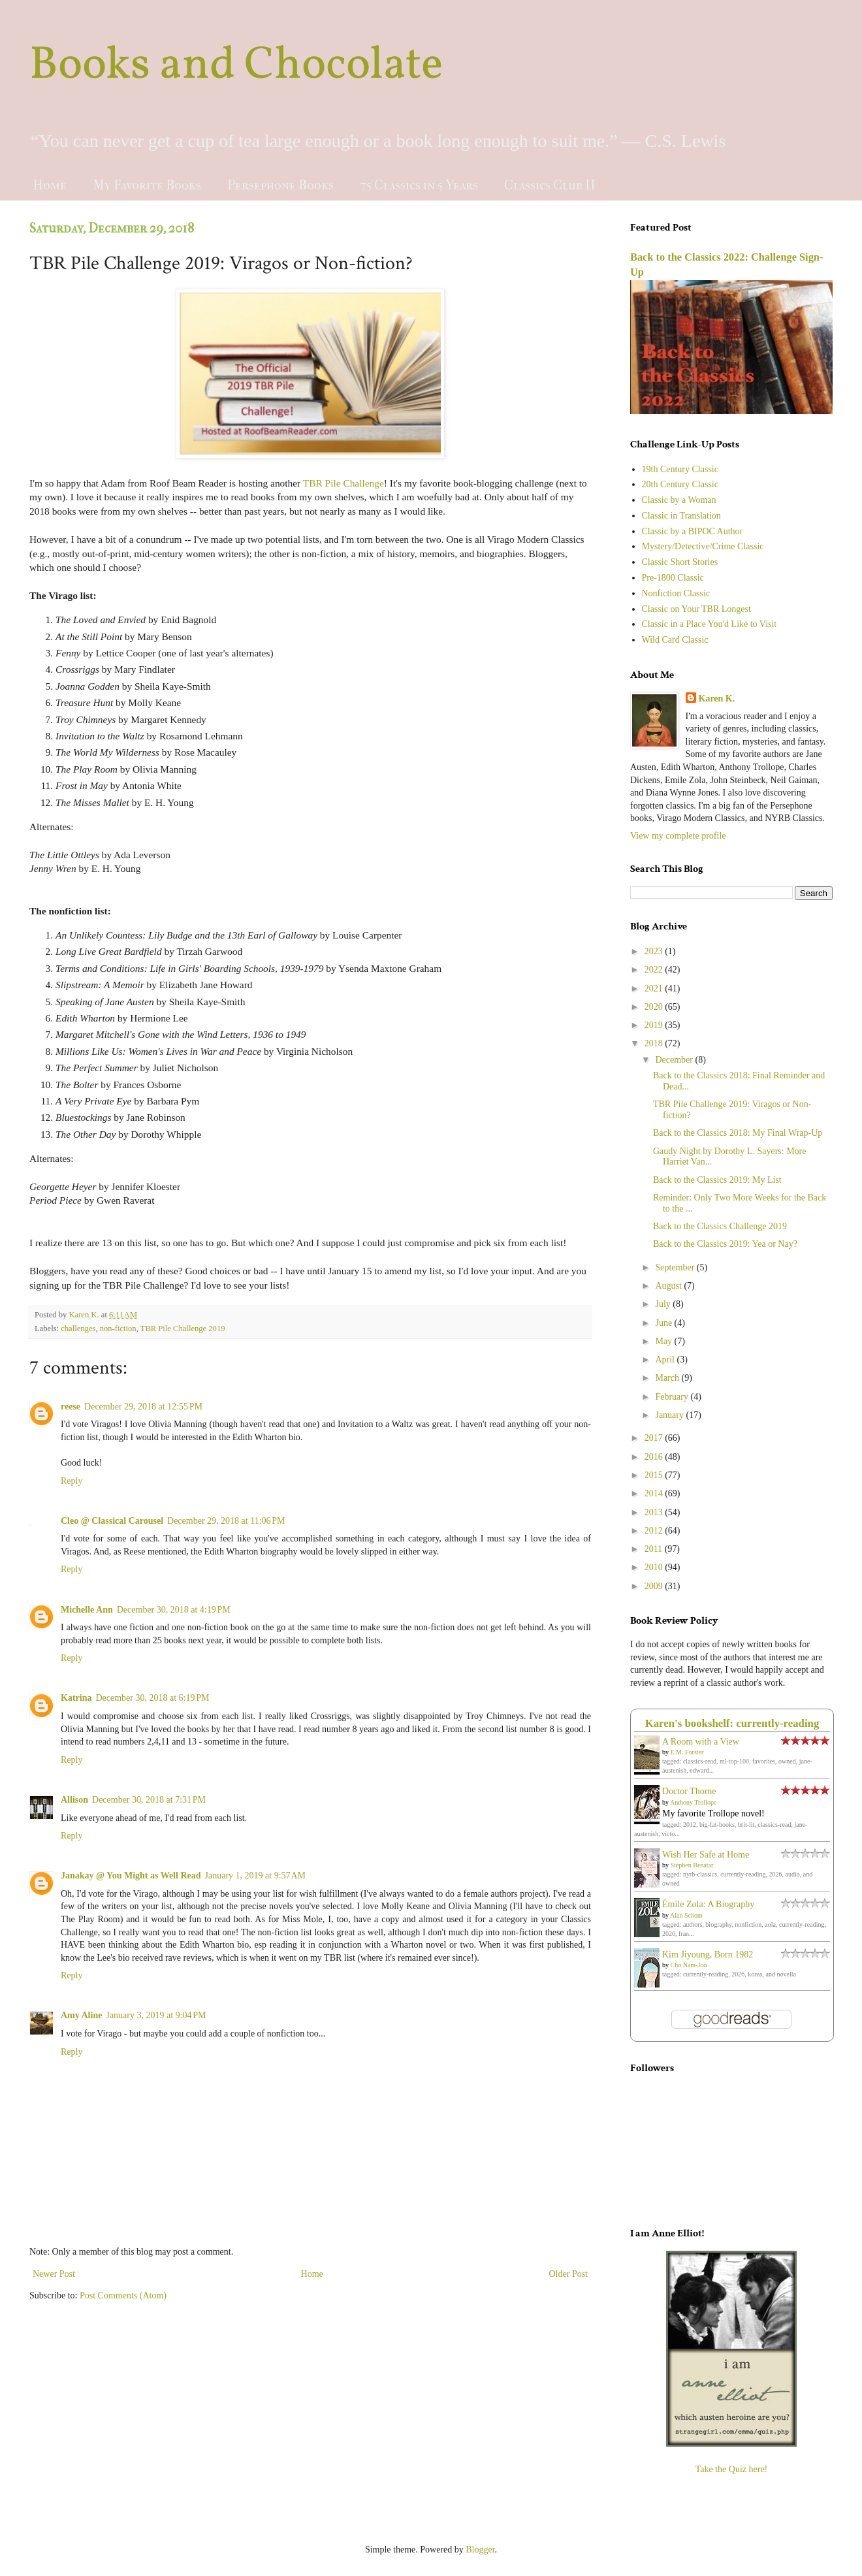  I want to click on 2022, so click(655, 969).